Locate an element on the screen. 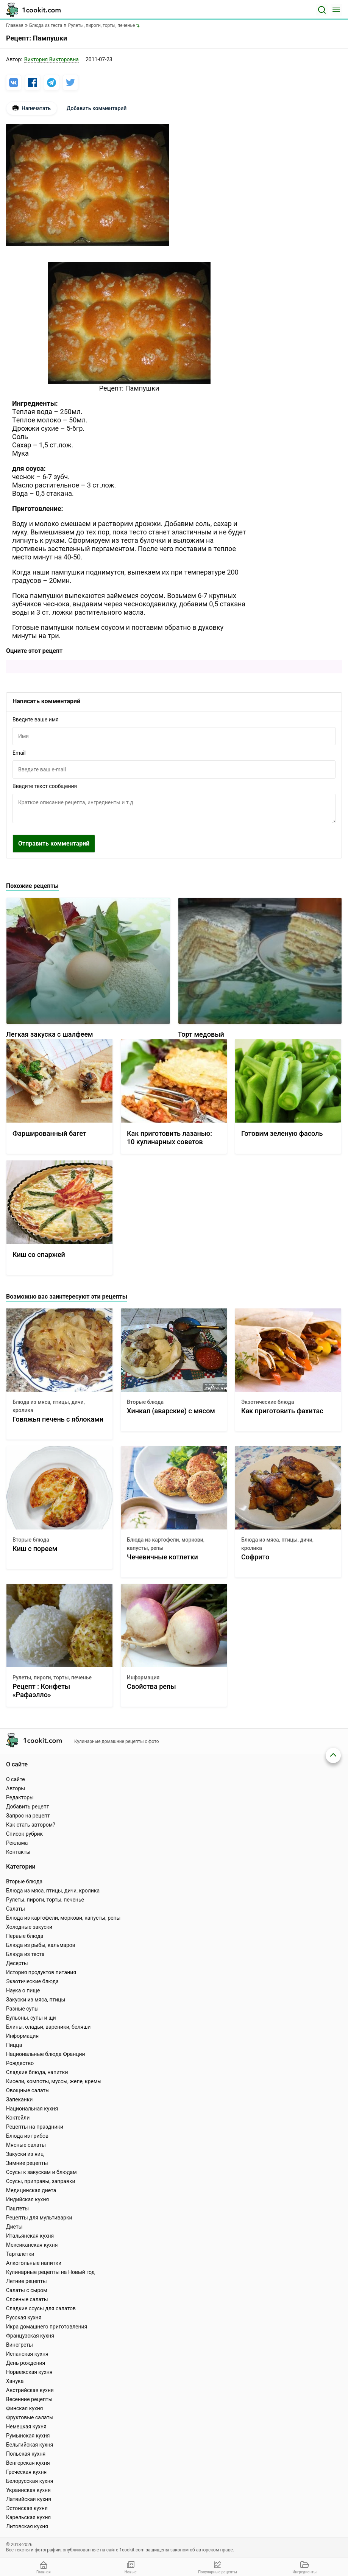 Image resolution: width=348 pixels, height=2576 pixels. Email is located at coordinates (19, 753).